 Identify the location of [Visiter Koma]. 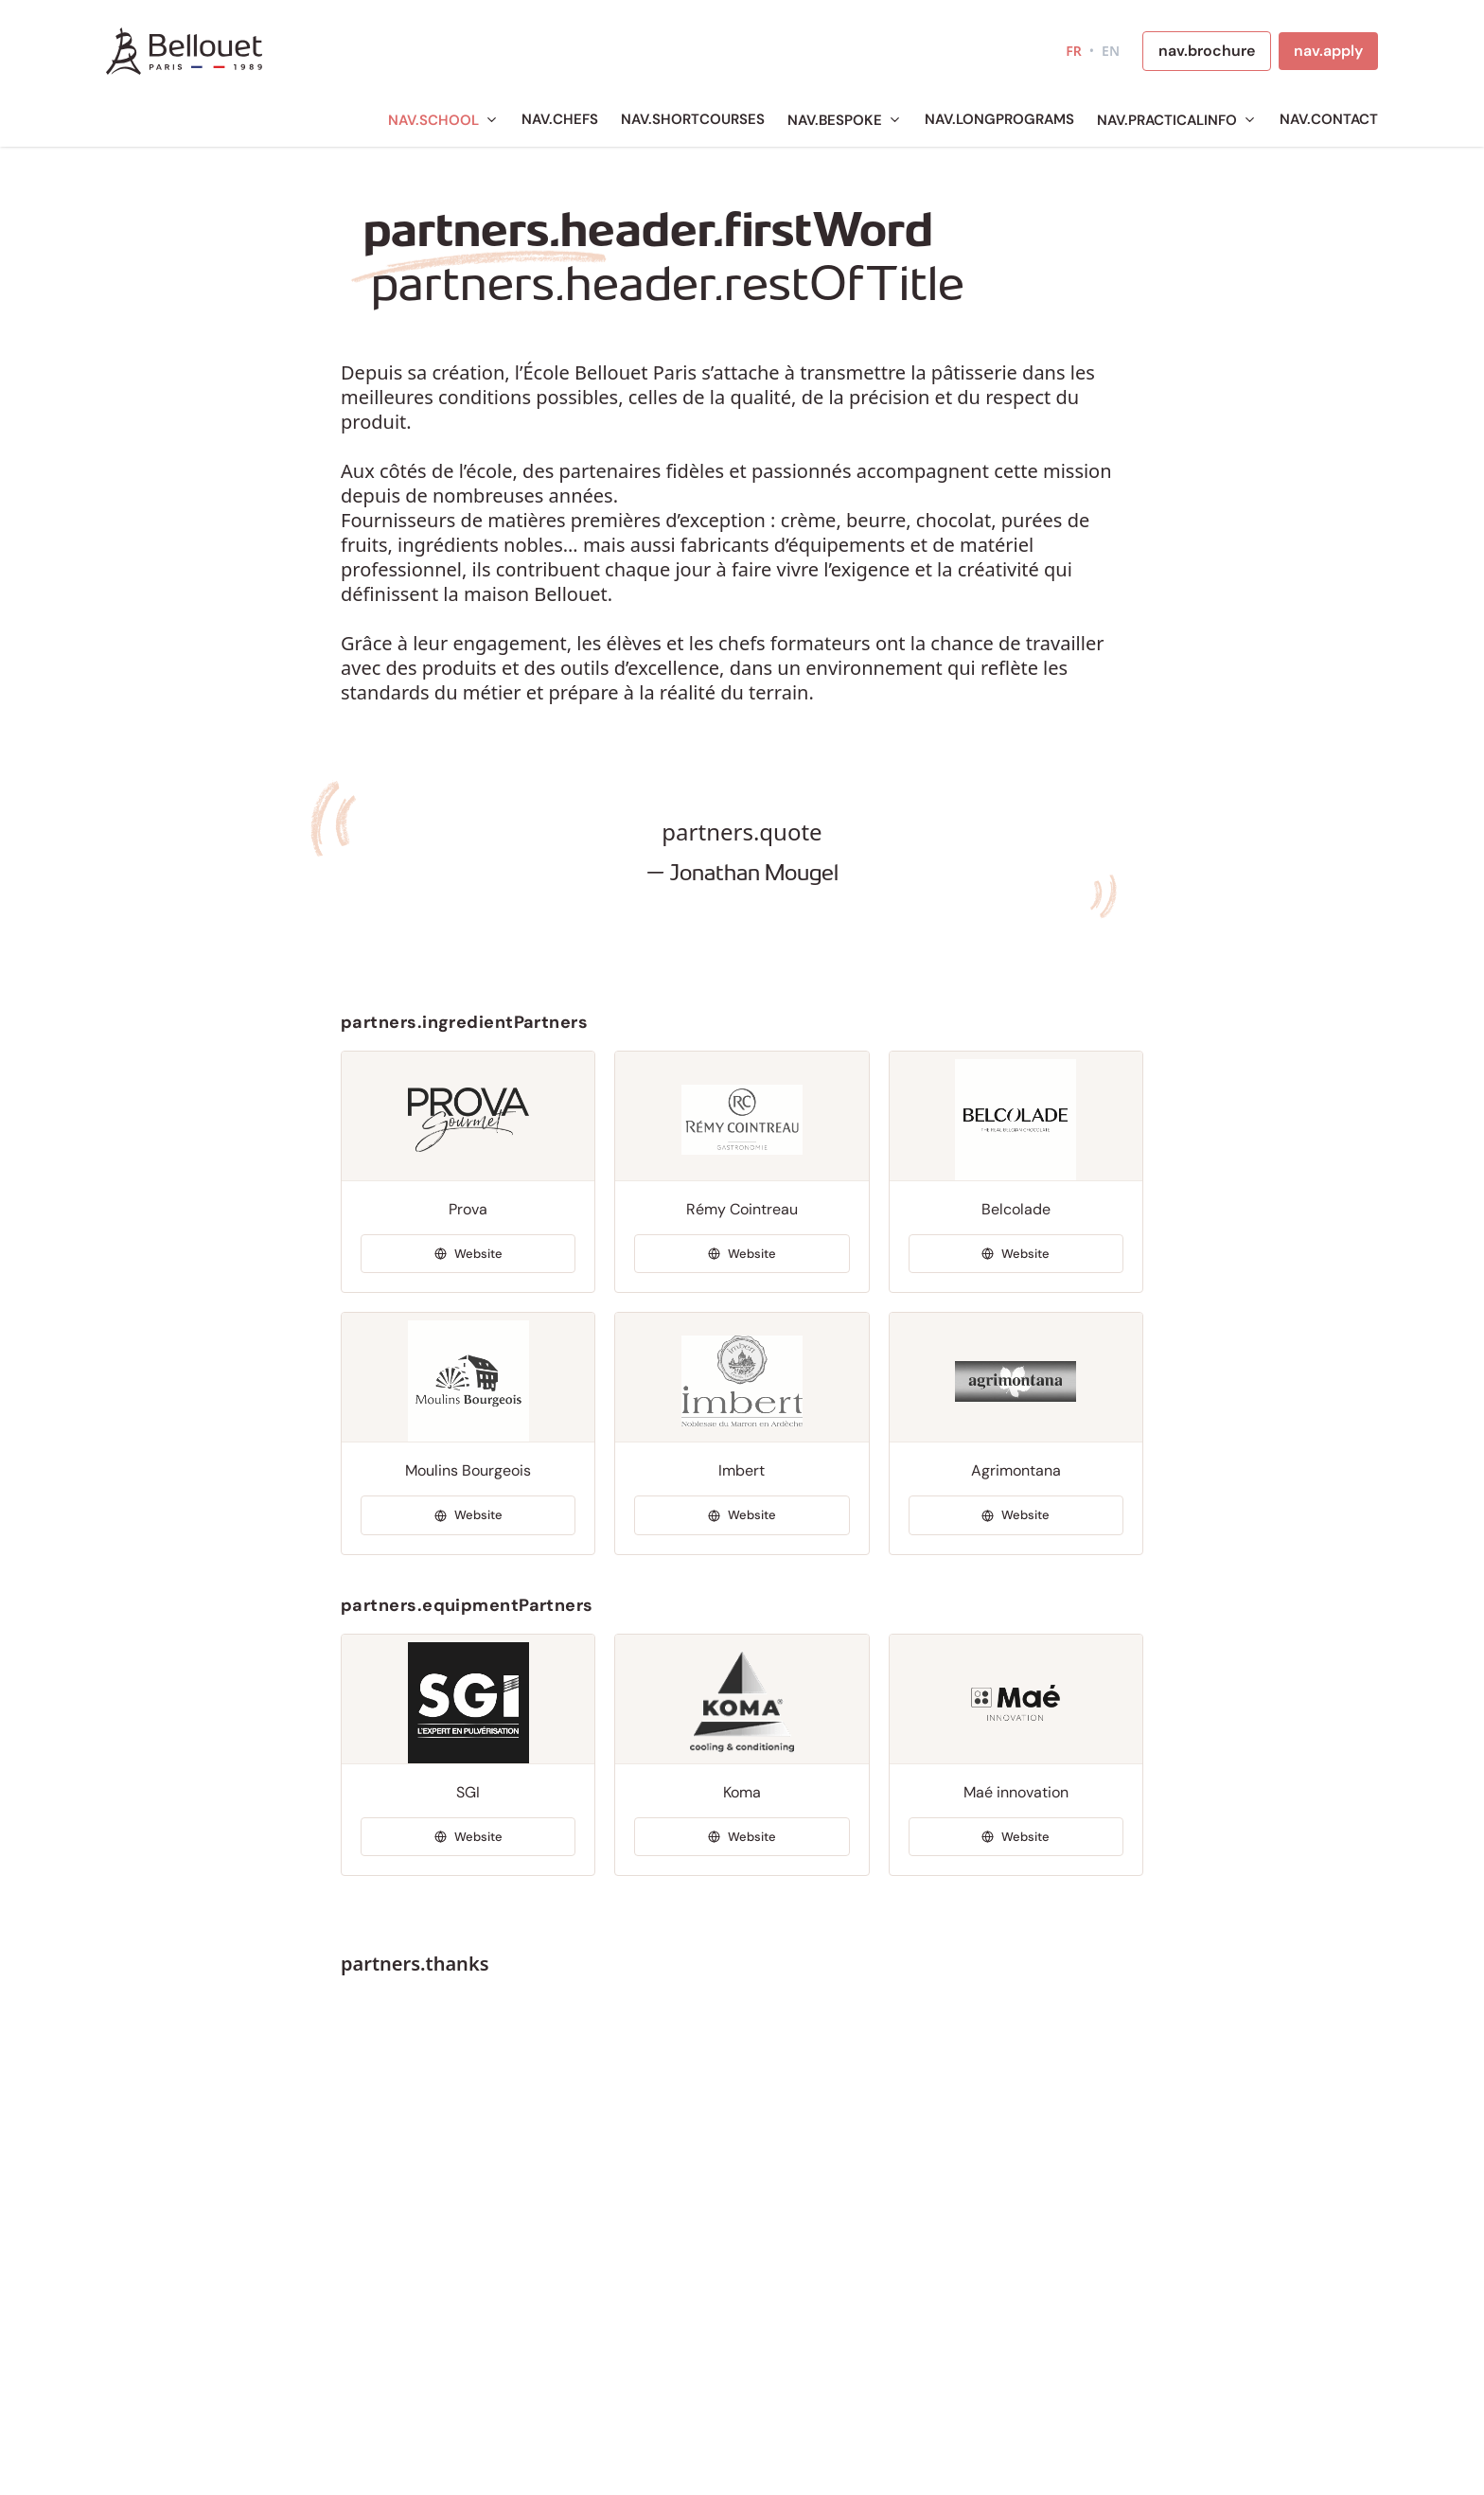
(741, 1837).